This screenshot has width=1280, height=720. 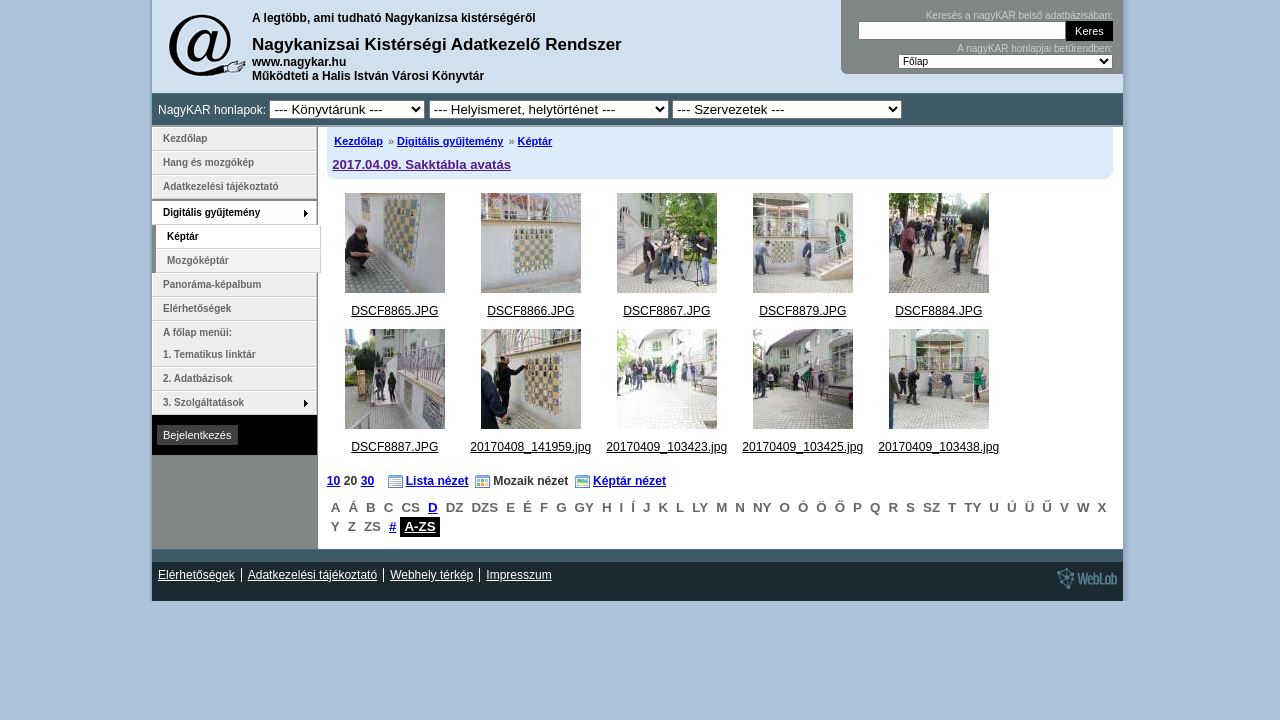 What do you see at coordinates (450, 141) in the screenshot?
I see `Digitális gyűjtemény` at bounding box center [450, 141].